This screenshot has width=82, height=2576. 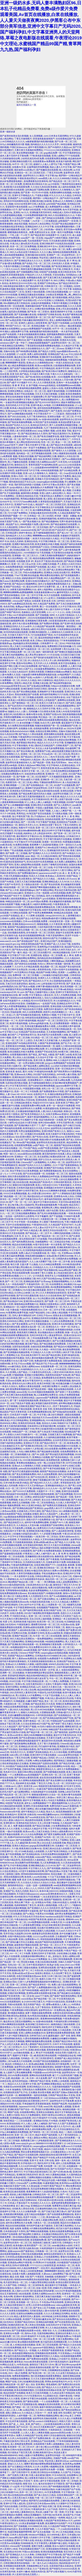 What do you see at coordinates (67, 1624) in the screenshot?
I see `91亚洲aⅴ在线` at bounding box center [67, 1624].